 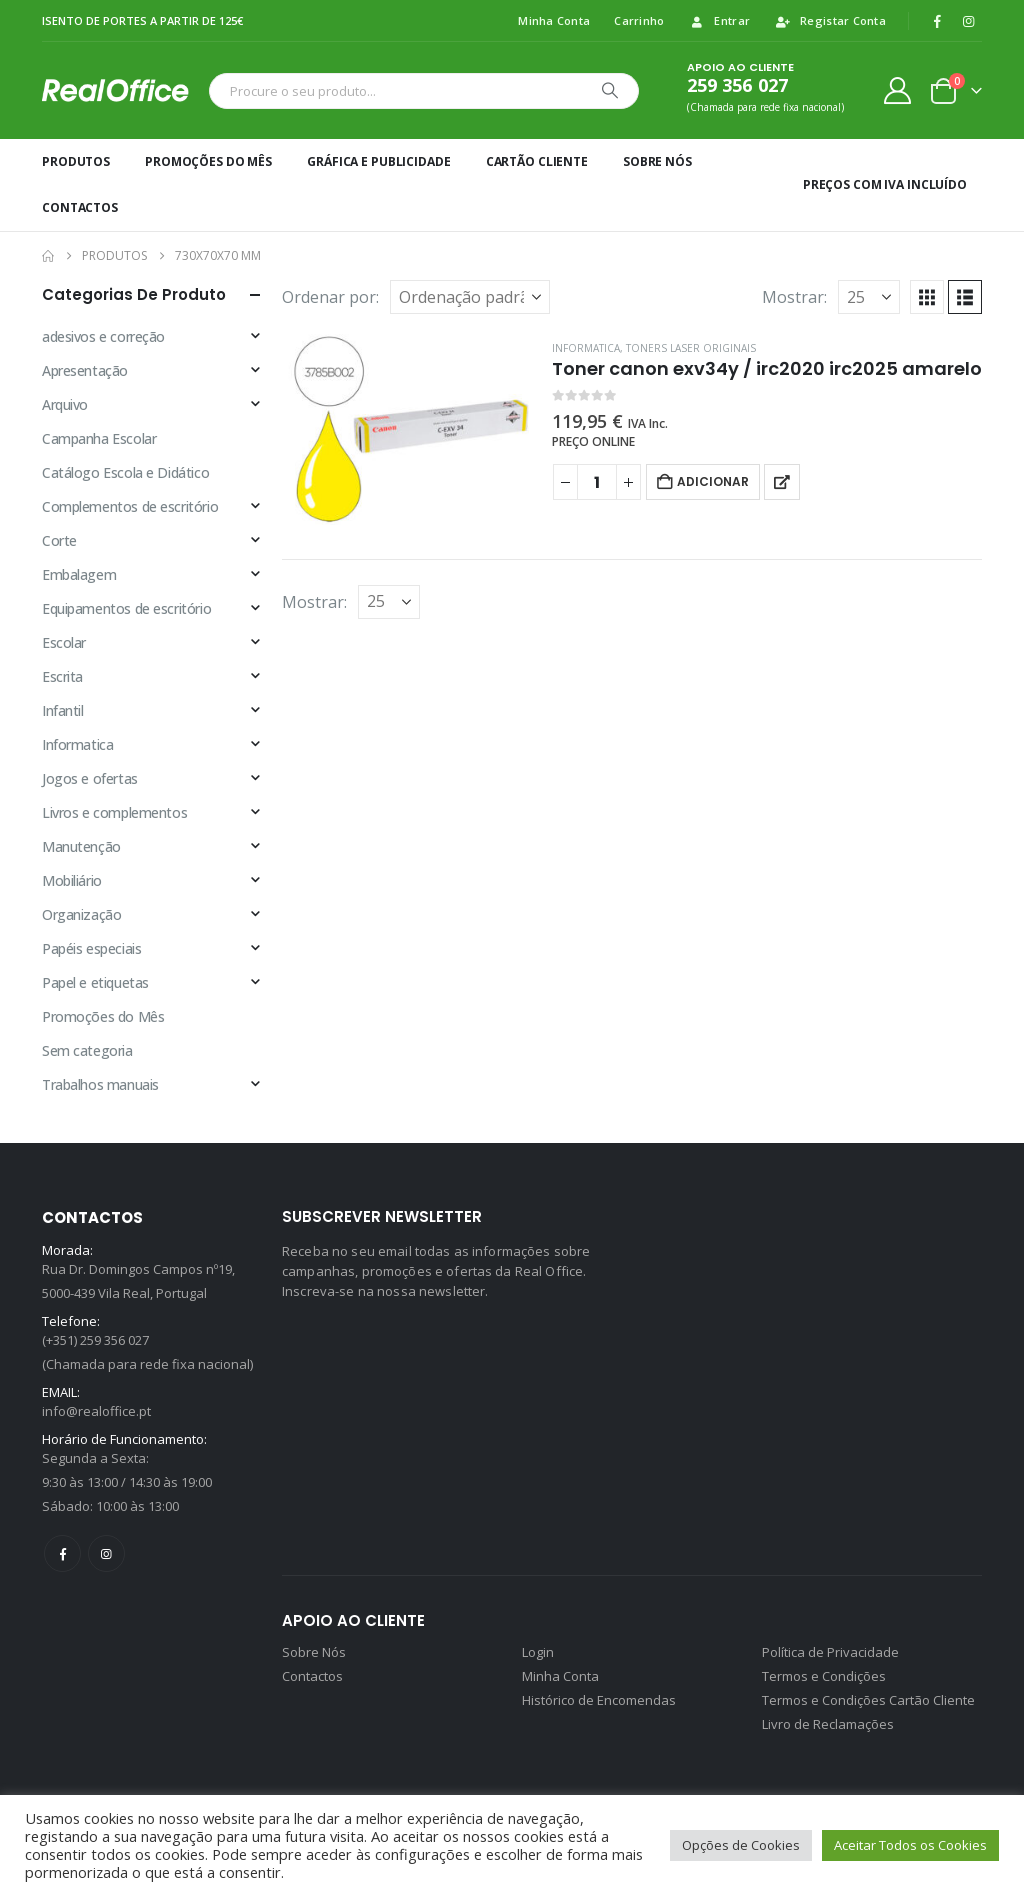 I want to click on Contactos, so click(x=80, y=207).